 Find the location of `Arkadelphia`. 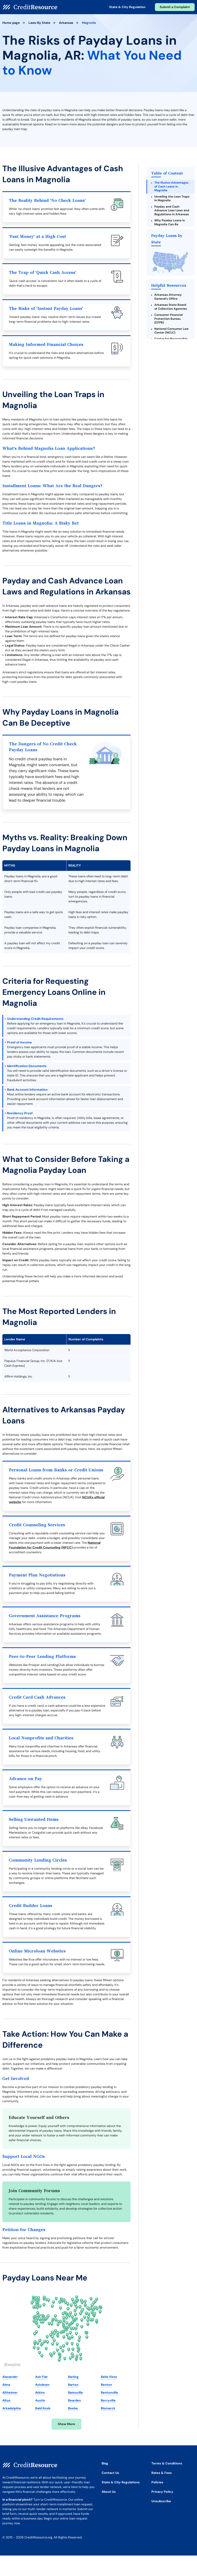

Arkadelphia is located at coordinates (11, 2408).